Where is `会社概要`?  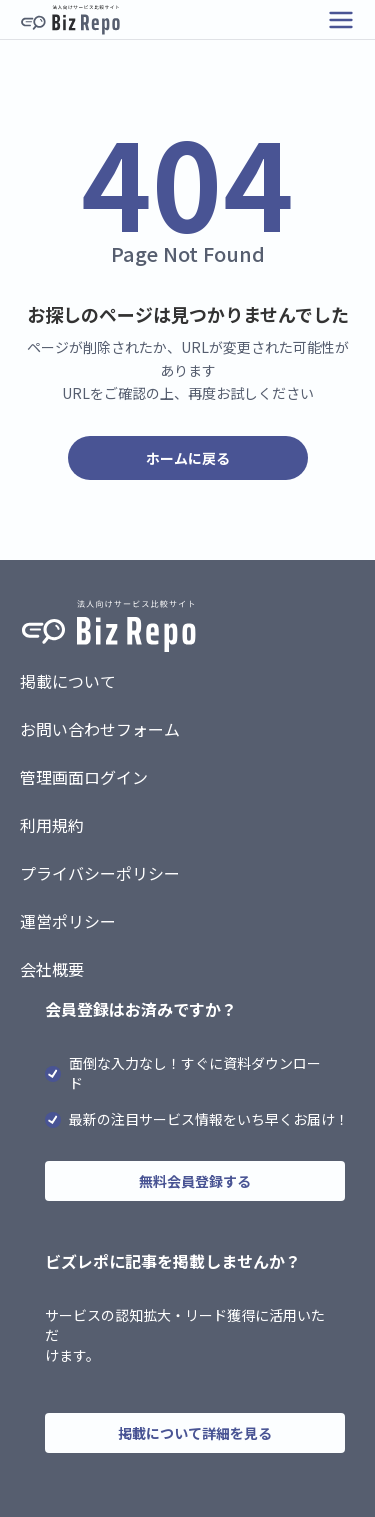 会社概要 is located at coordinates (52, 969).